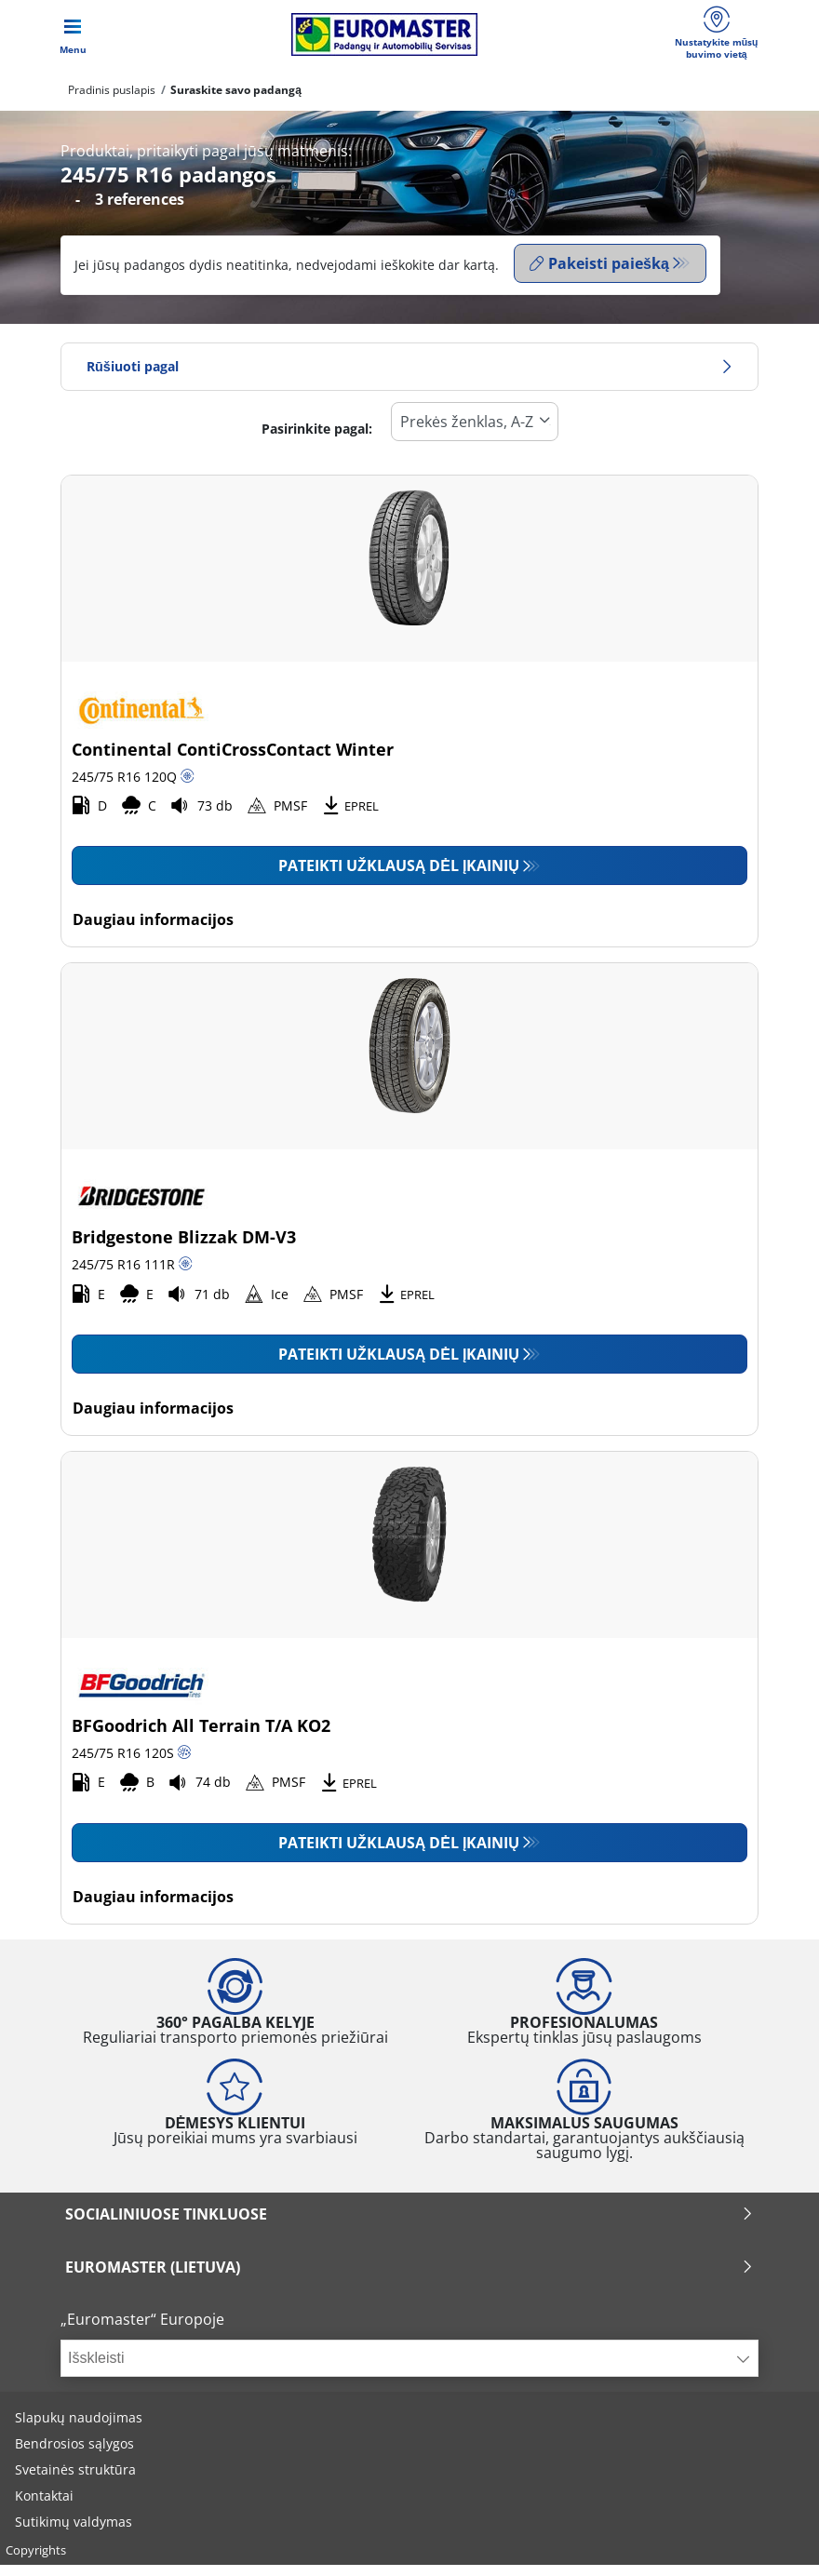 This screenshot has height=2576, width=819. I want to click on Suraskite savo padangą, so click(236, 105).